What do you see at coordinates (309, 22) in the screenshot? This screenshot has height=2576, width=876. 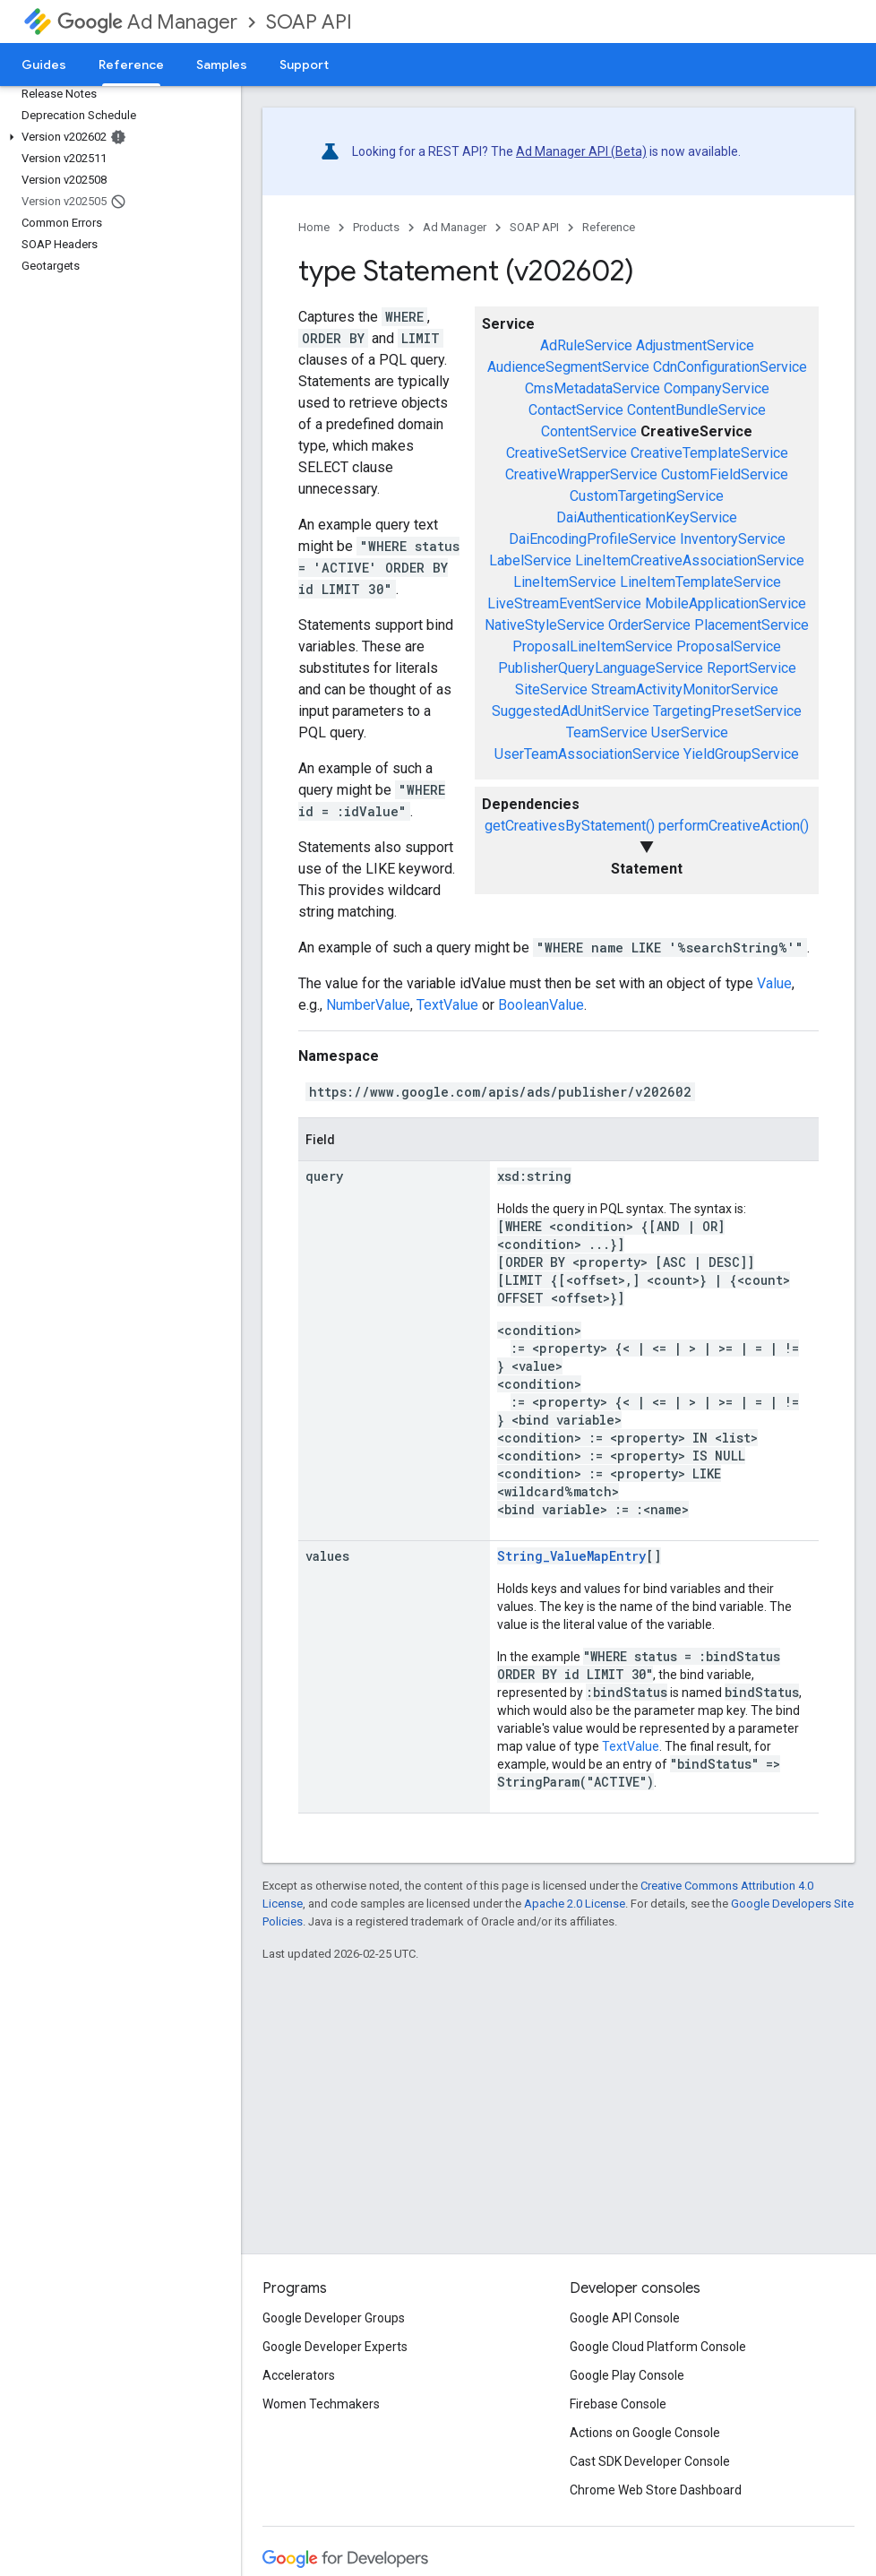 I see `SOAP API` at bounding box center [309, 22].